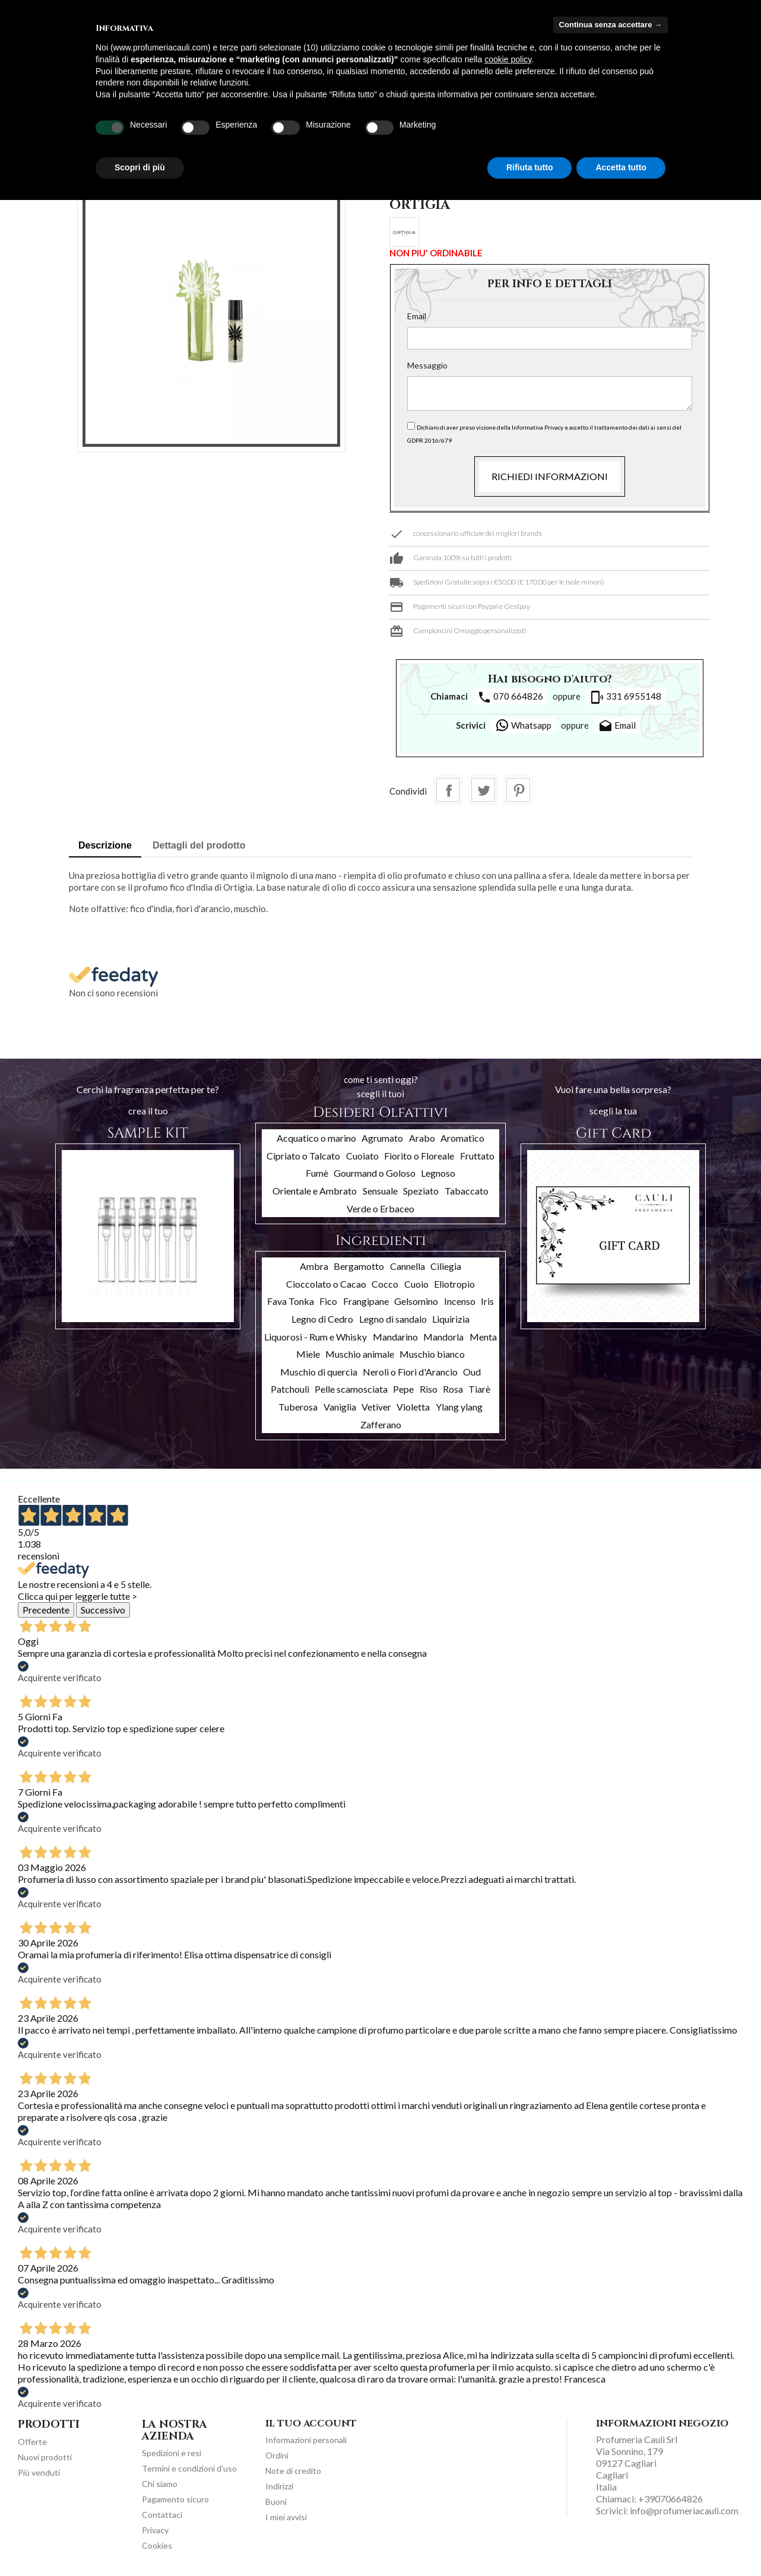 Image resolution: width=761 pixels, height=2576 pixels. What do you see at coordinates (155, 2530) in the screenshot?
I see `Privacy` at bounding box center [155, 2530].